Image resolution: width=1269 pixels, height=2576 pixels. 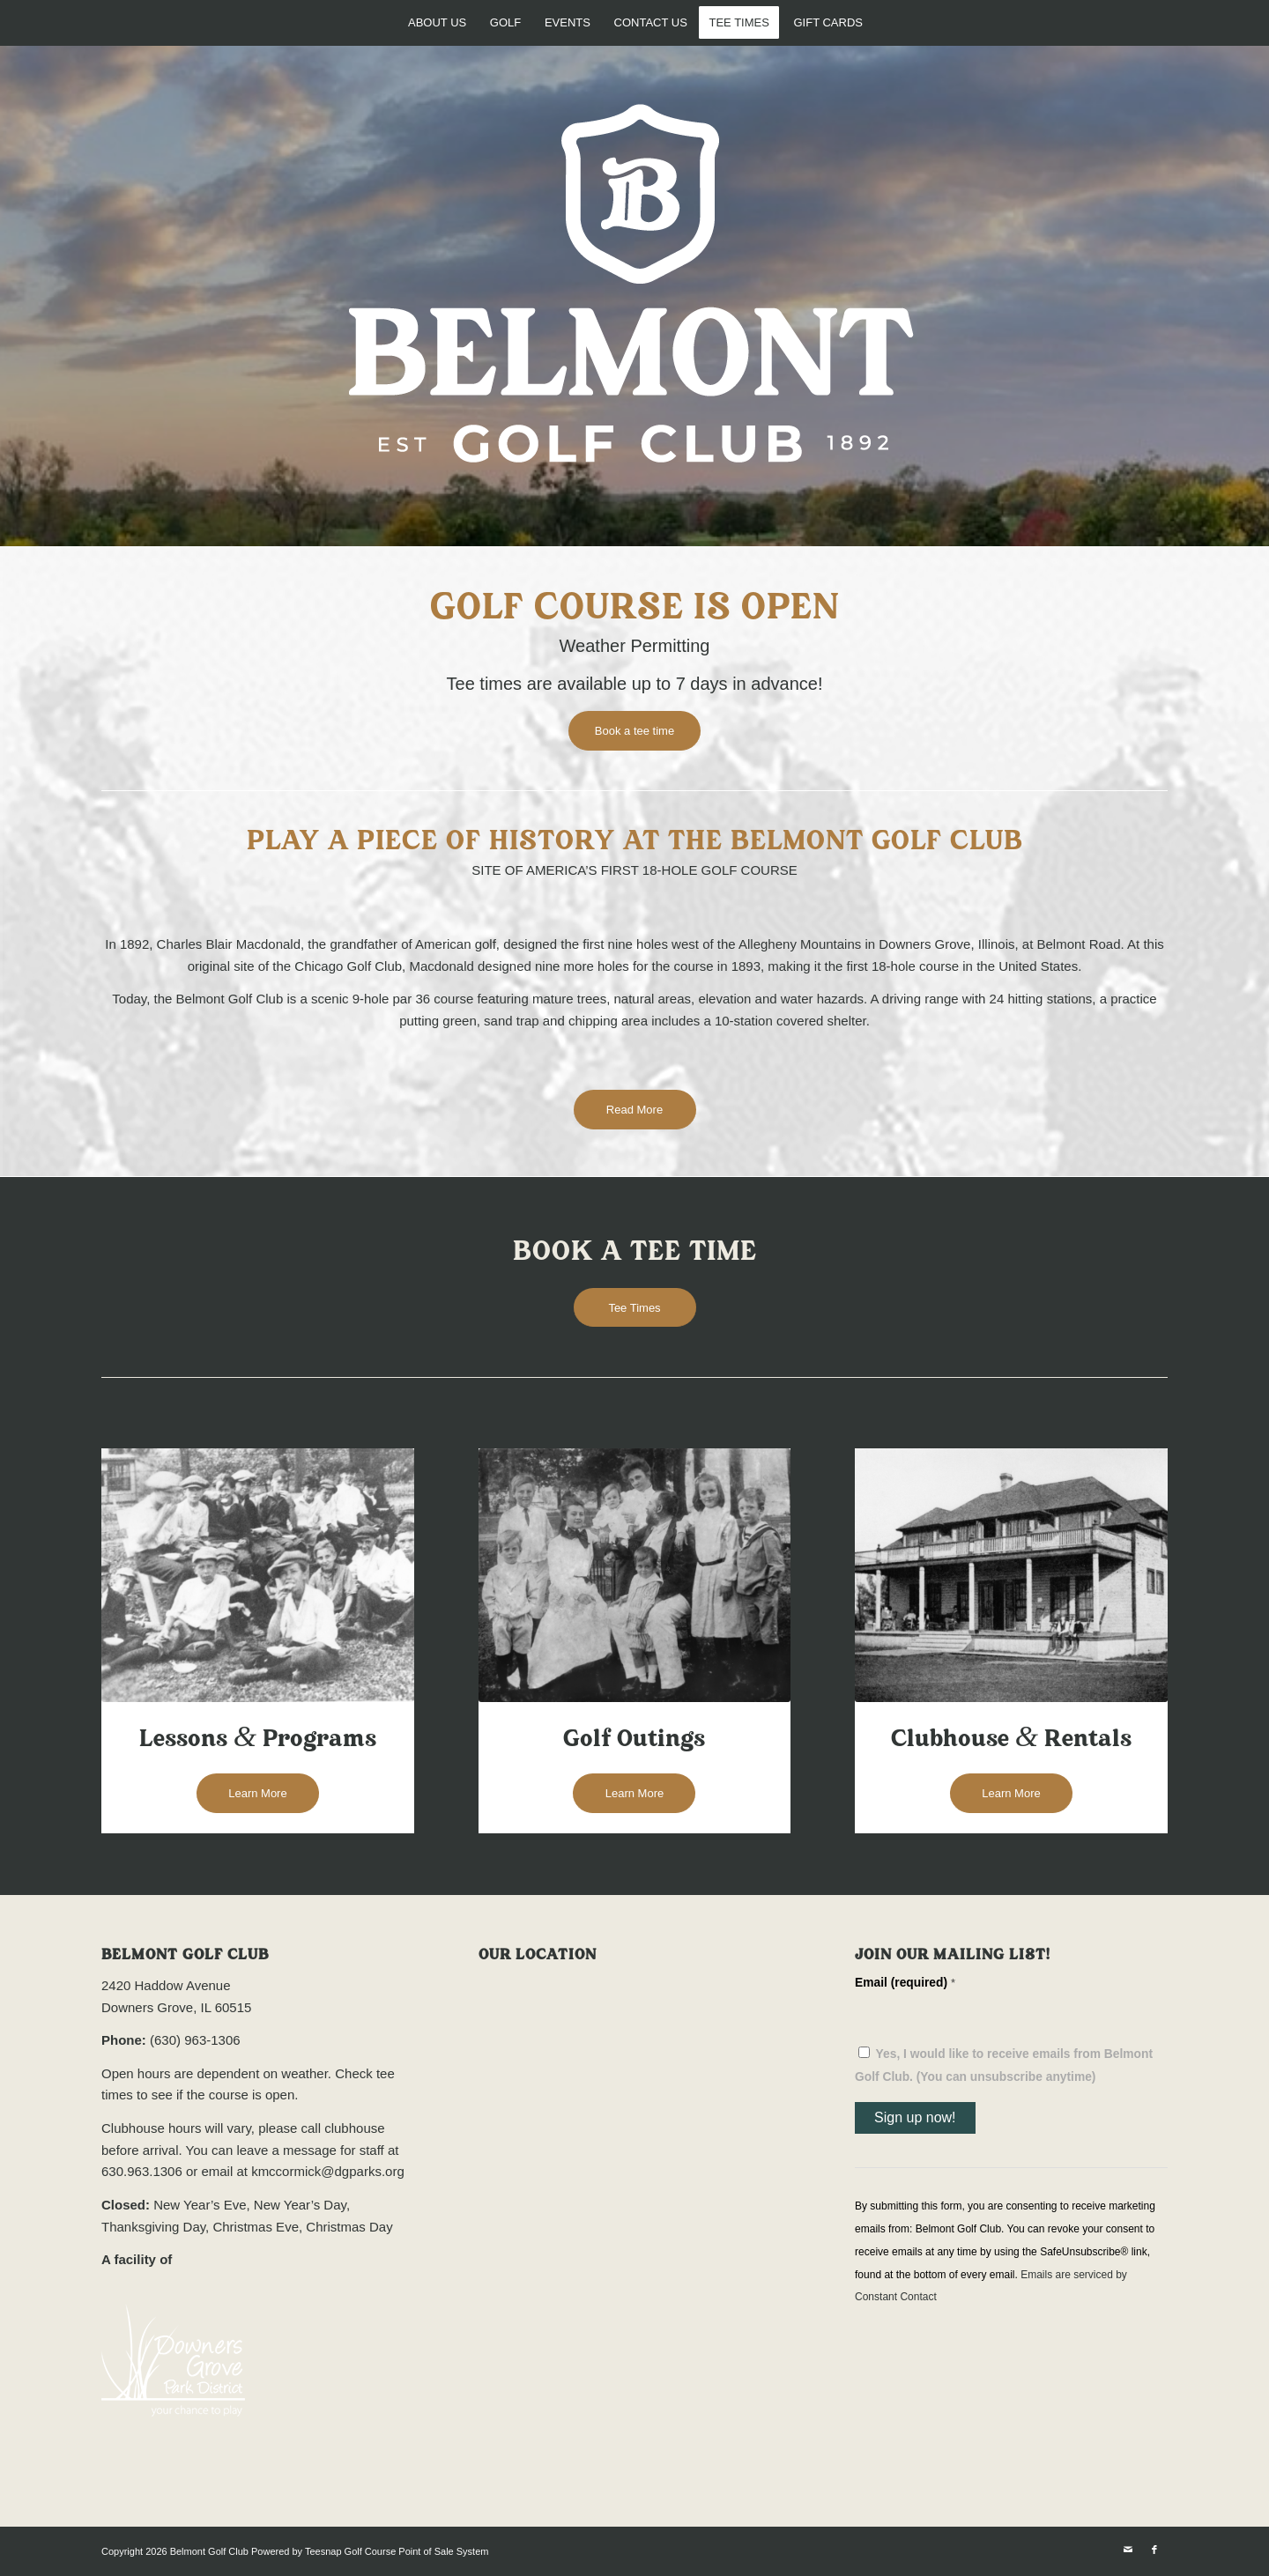 I want to click on [Link to Mail], so click(x=1128, y=2549).